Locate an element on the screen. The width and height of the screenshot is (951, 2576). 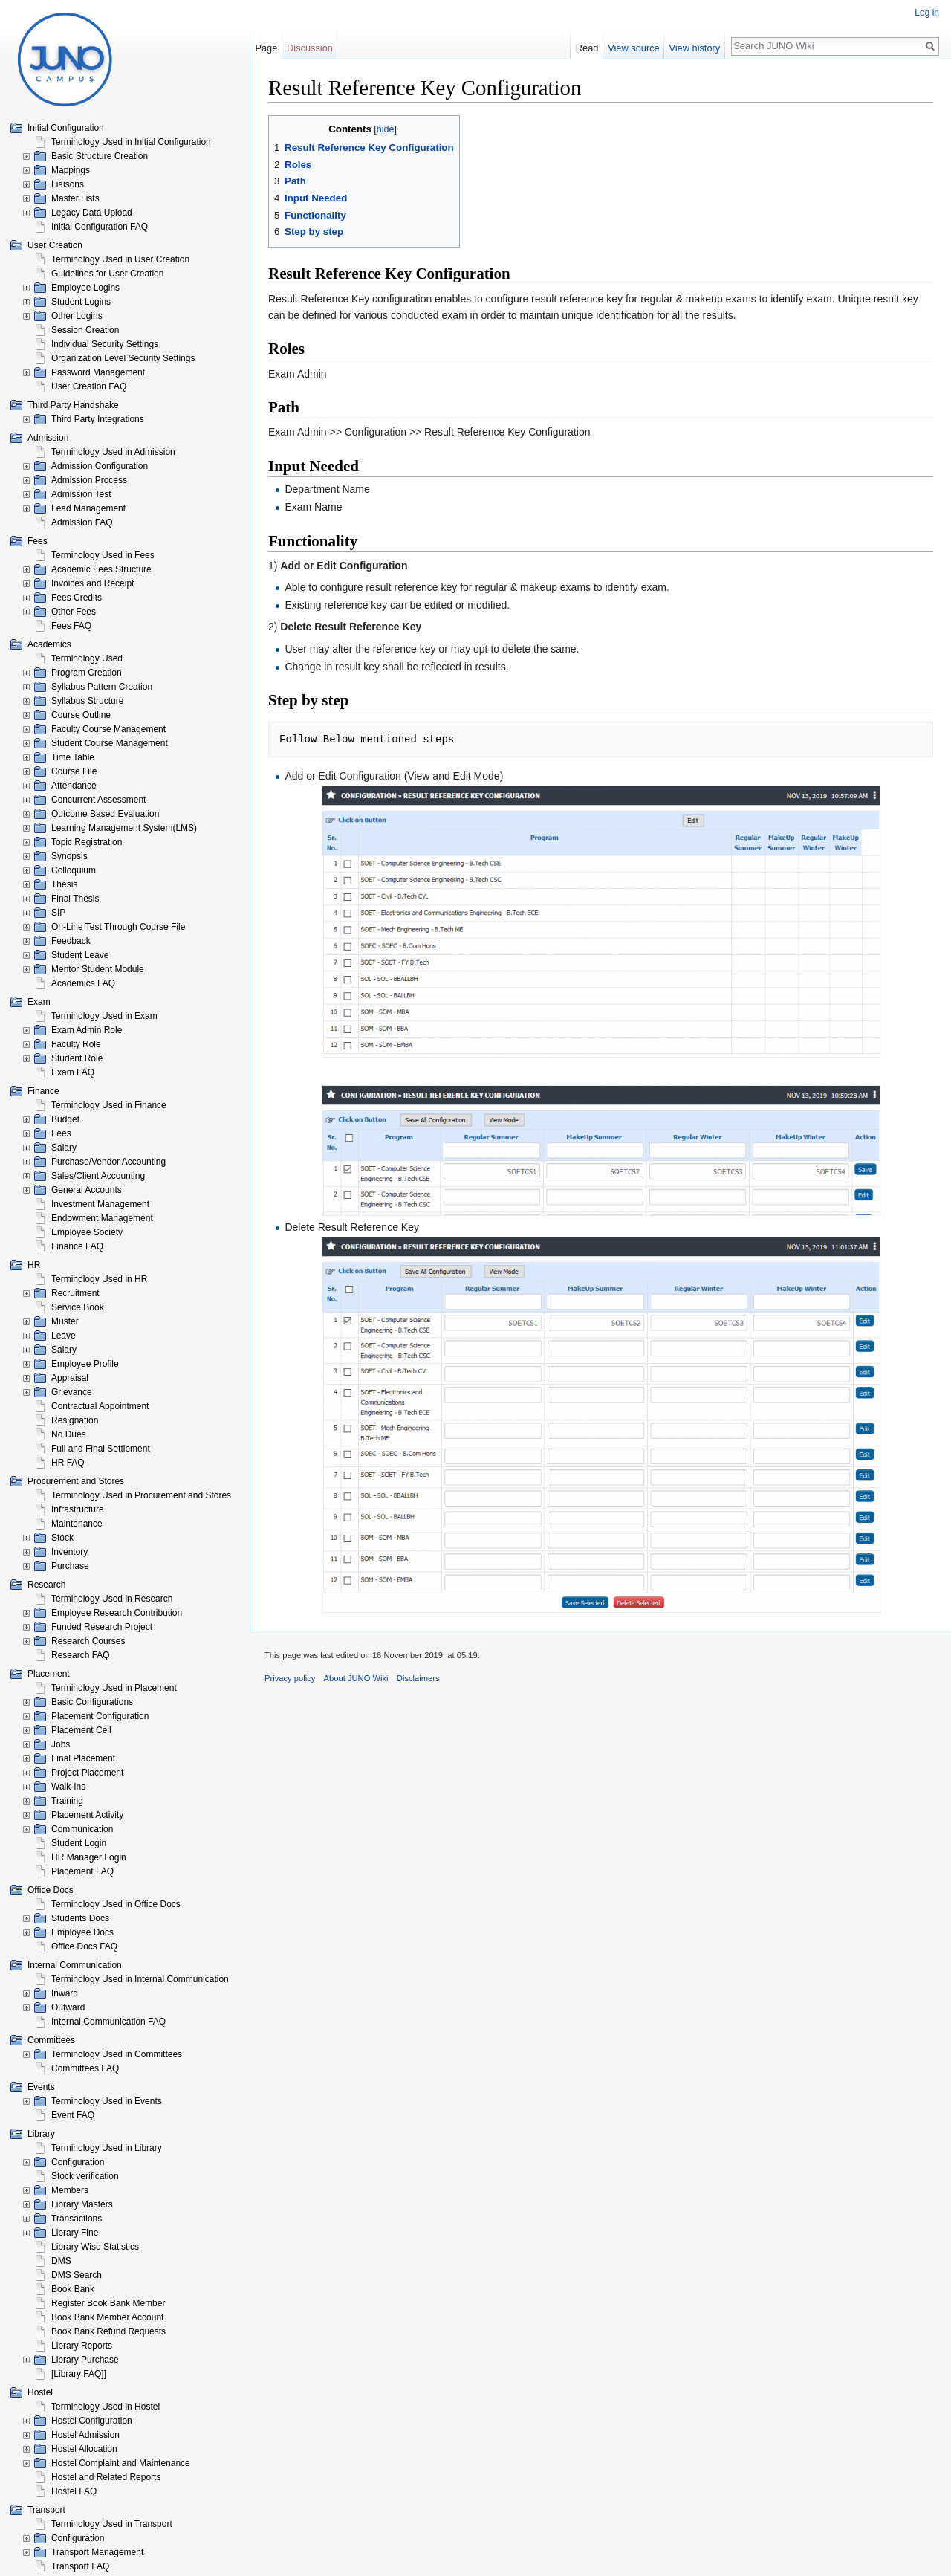
Research Courses is located at coordinates (88, 1641).